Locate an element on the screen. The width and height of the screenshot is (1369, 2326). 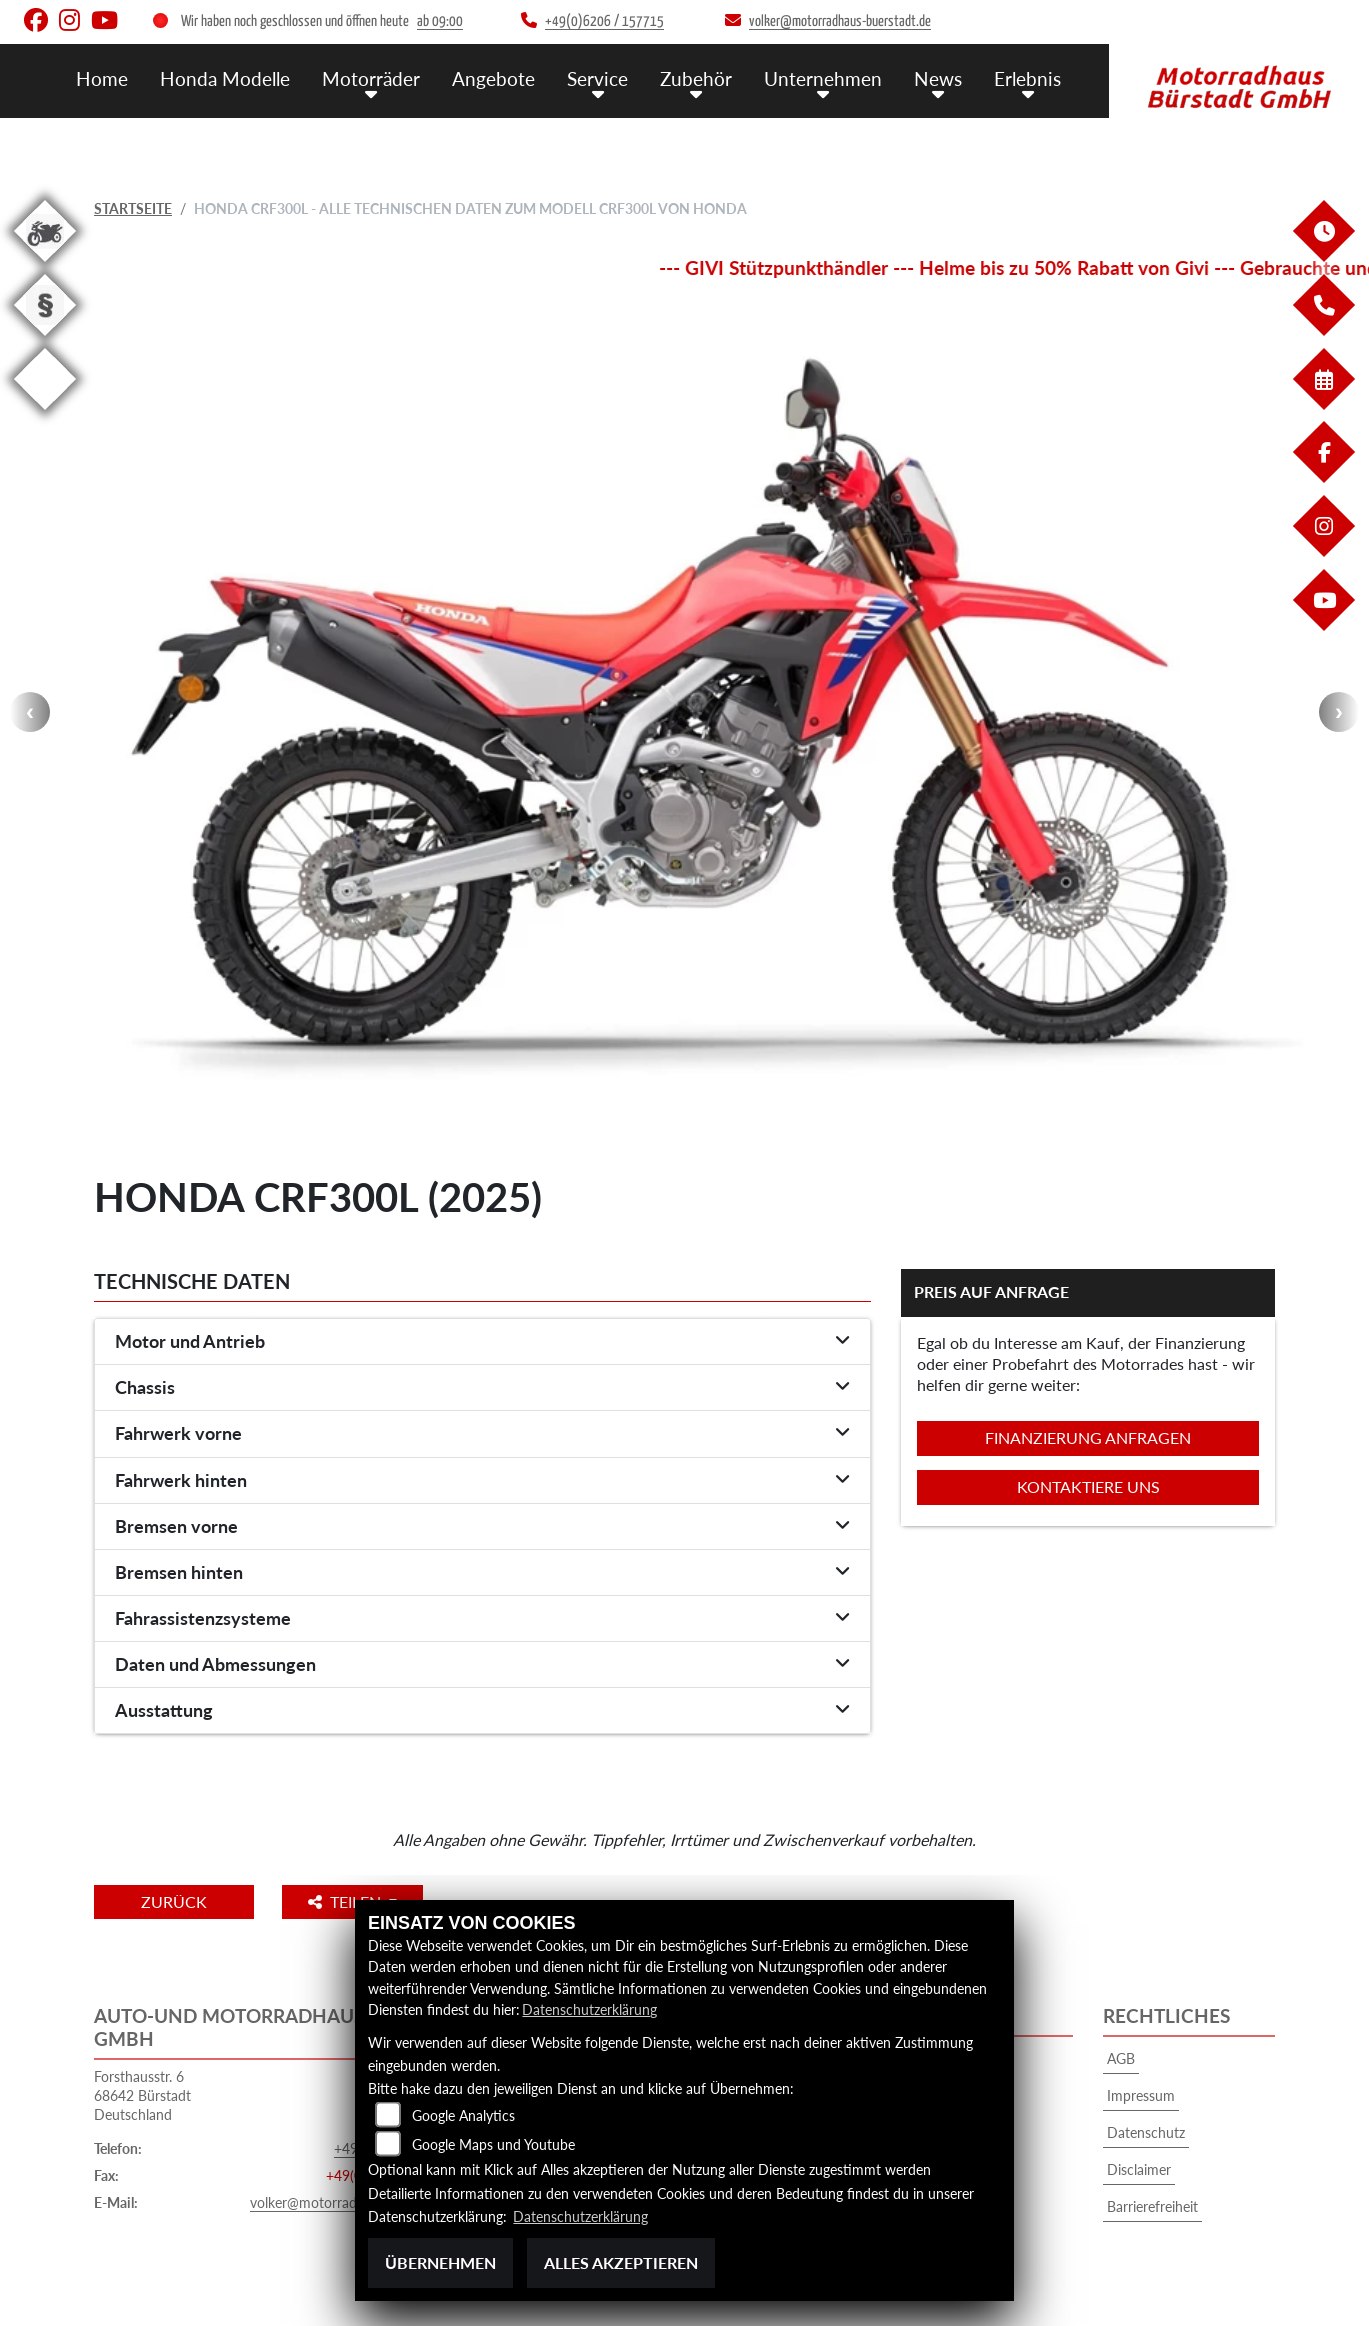
Datenschutzerklärung is located at coordinates (589, 2010).